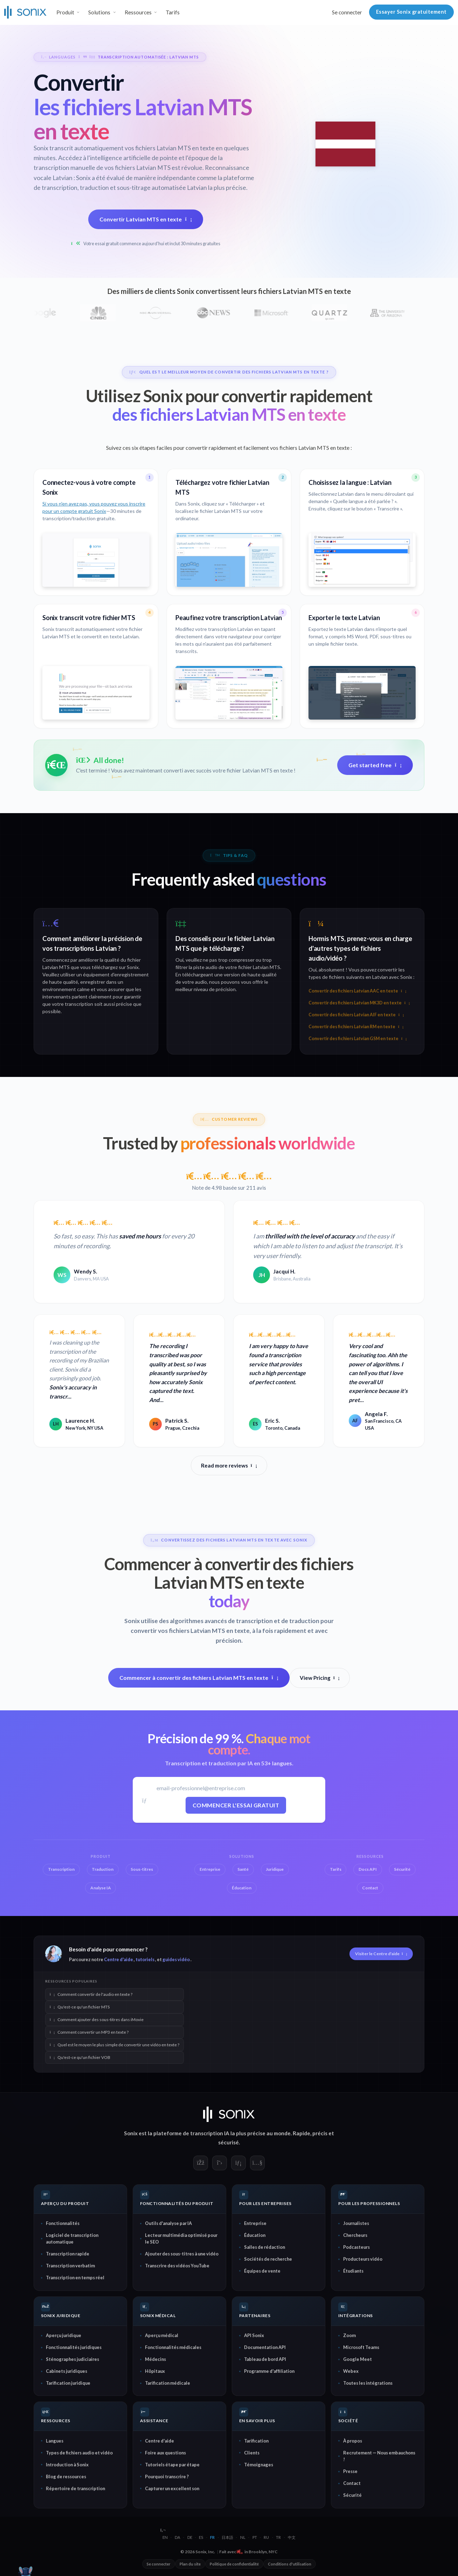 This screenshot has width=458, height=2576. I want to click on Aperçu juridique, so click(63, 2335).